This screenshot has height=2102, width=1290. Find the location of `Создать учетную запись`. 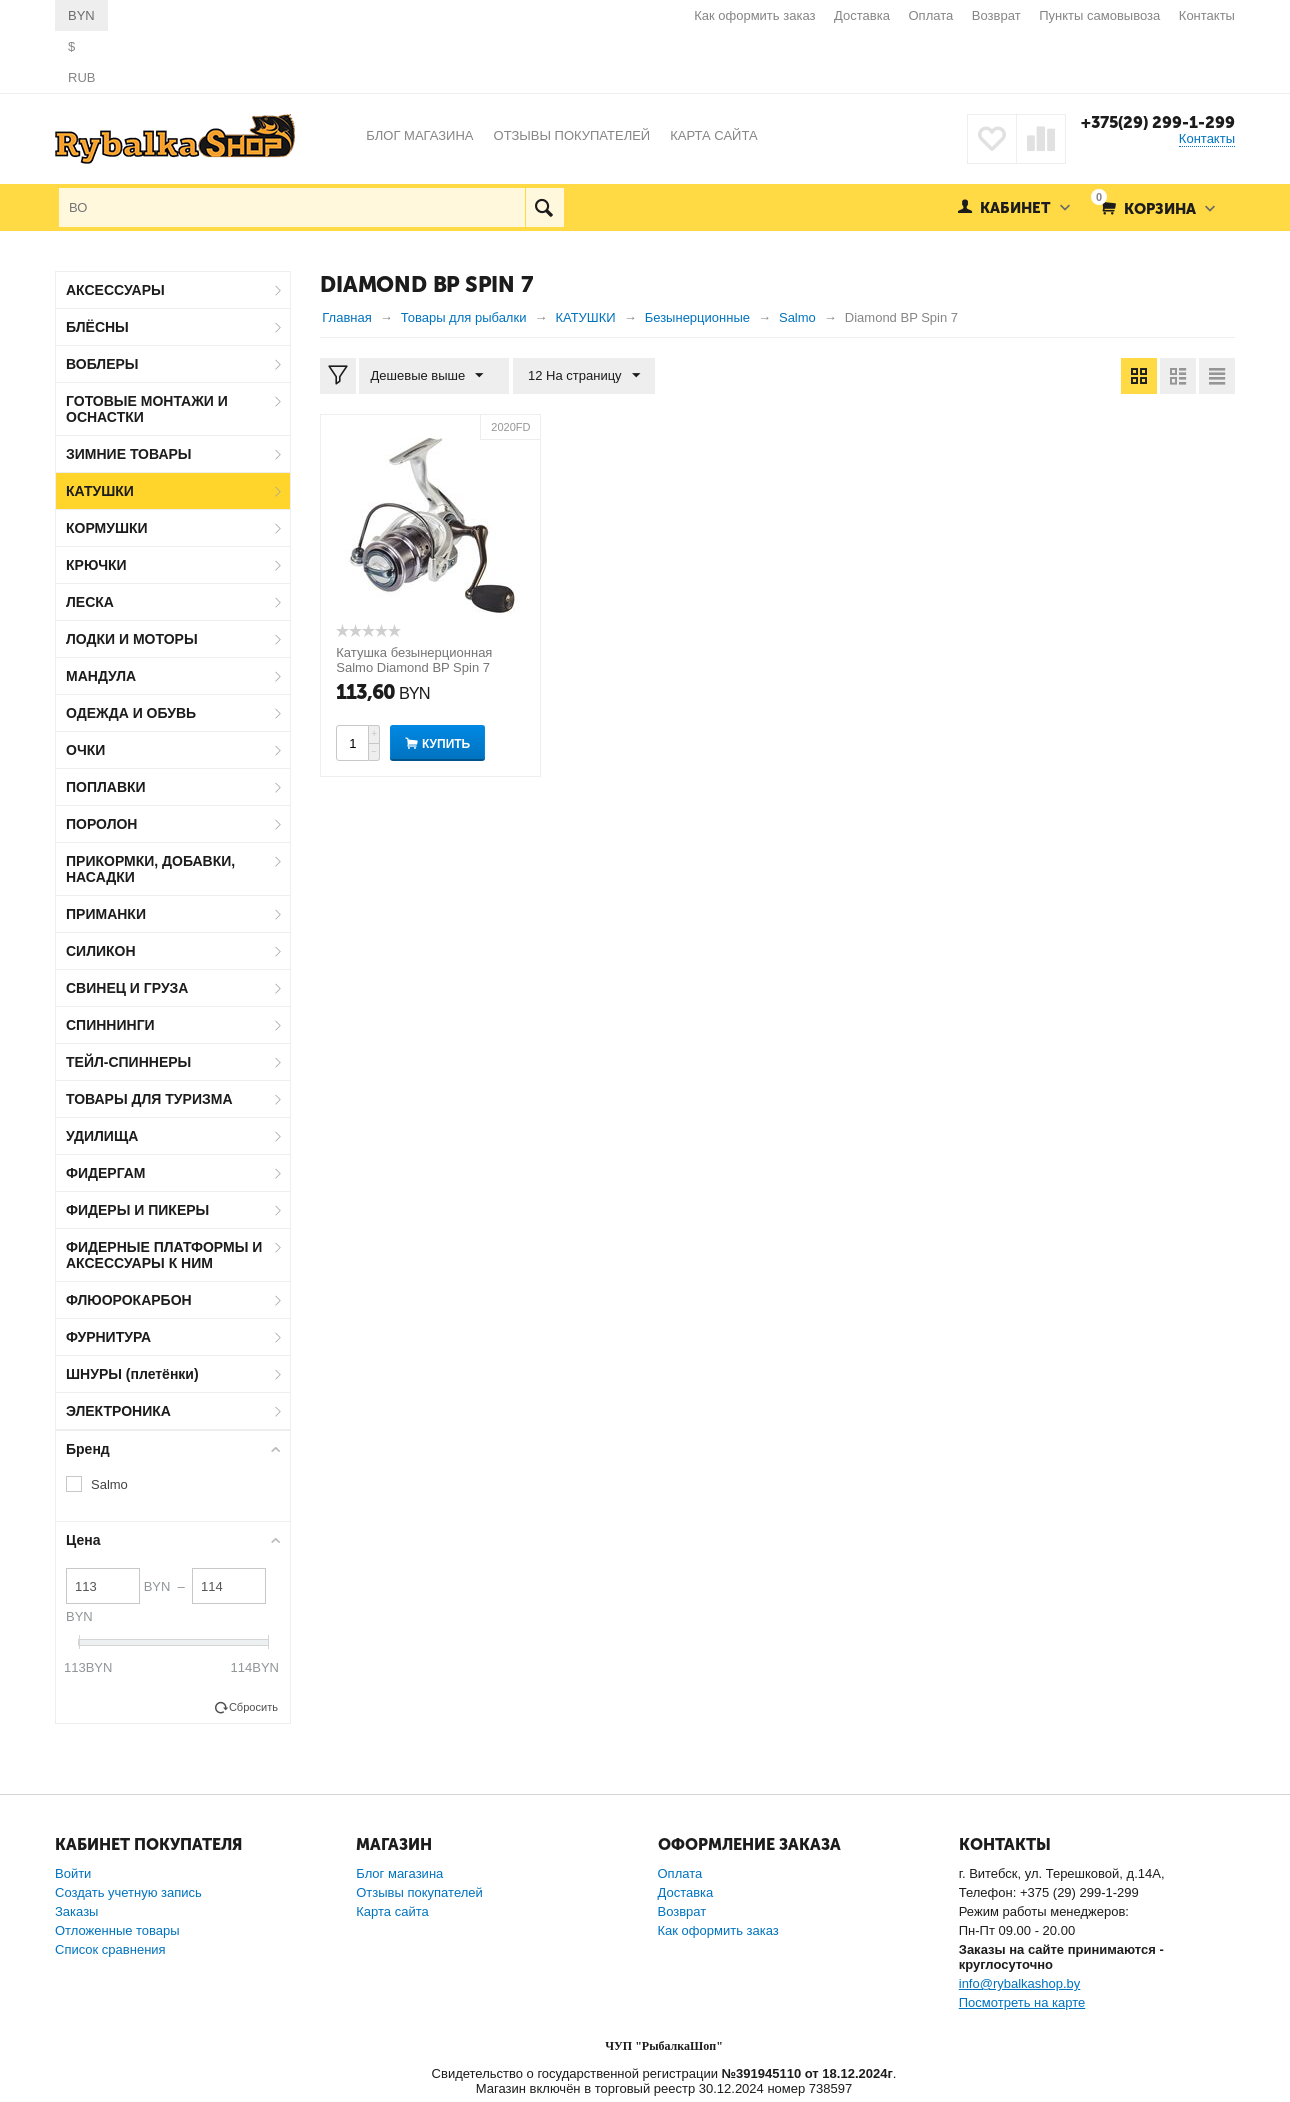

Создать учетную запись is located at coordinates (128, 1892).